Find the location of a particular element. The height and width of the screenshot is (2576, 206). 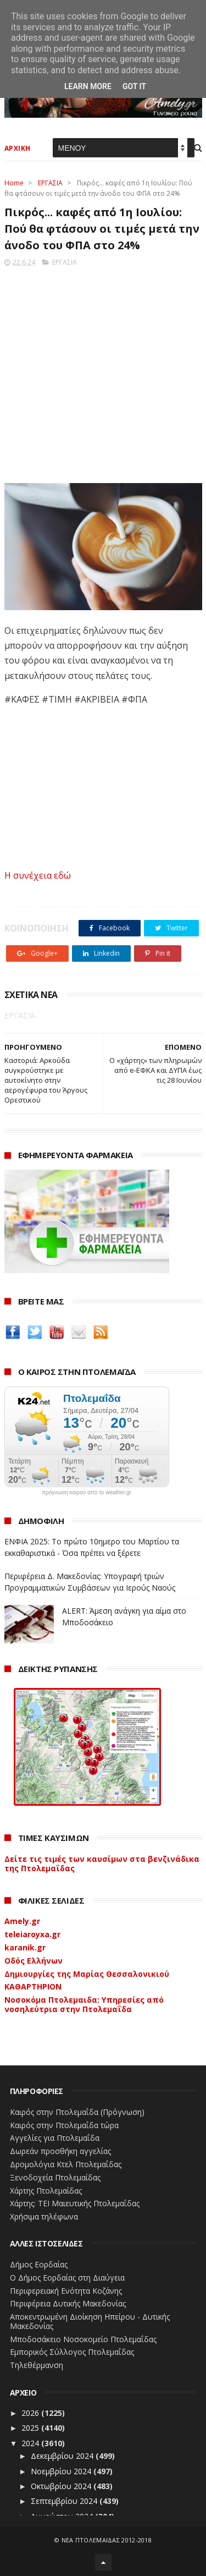

Δρομολόγια Κτελ Πτολεμαΐδας is located at coordinates (65, 2164).